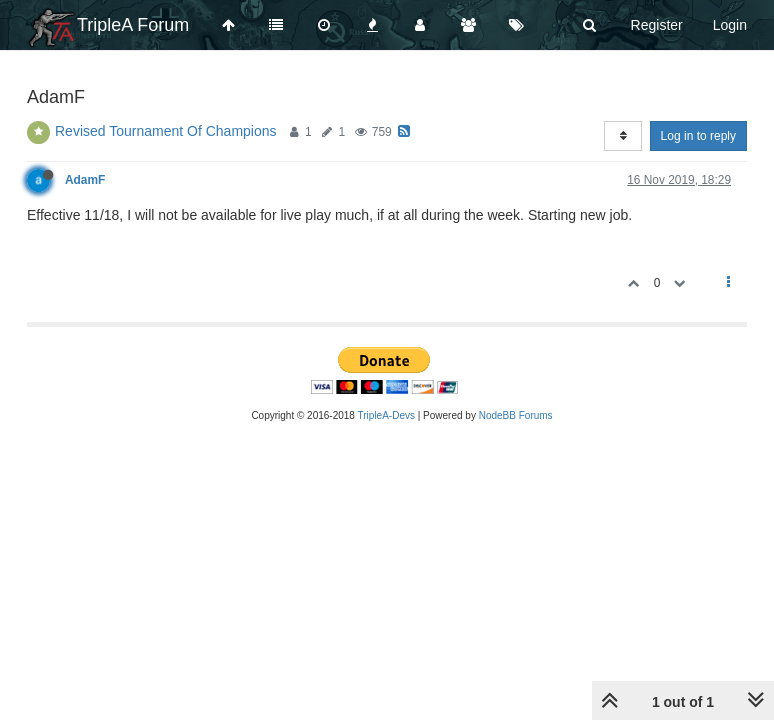  What do you see at coordinates (166, 131) in the screenshot?
I see `Revised Tournament Of Champions` at bounding box center [166, 131].